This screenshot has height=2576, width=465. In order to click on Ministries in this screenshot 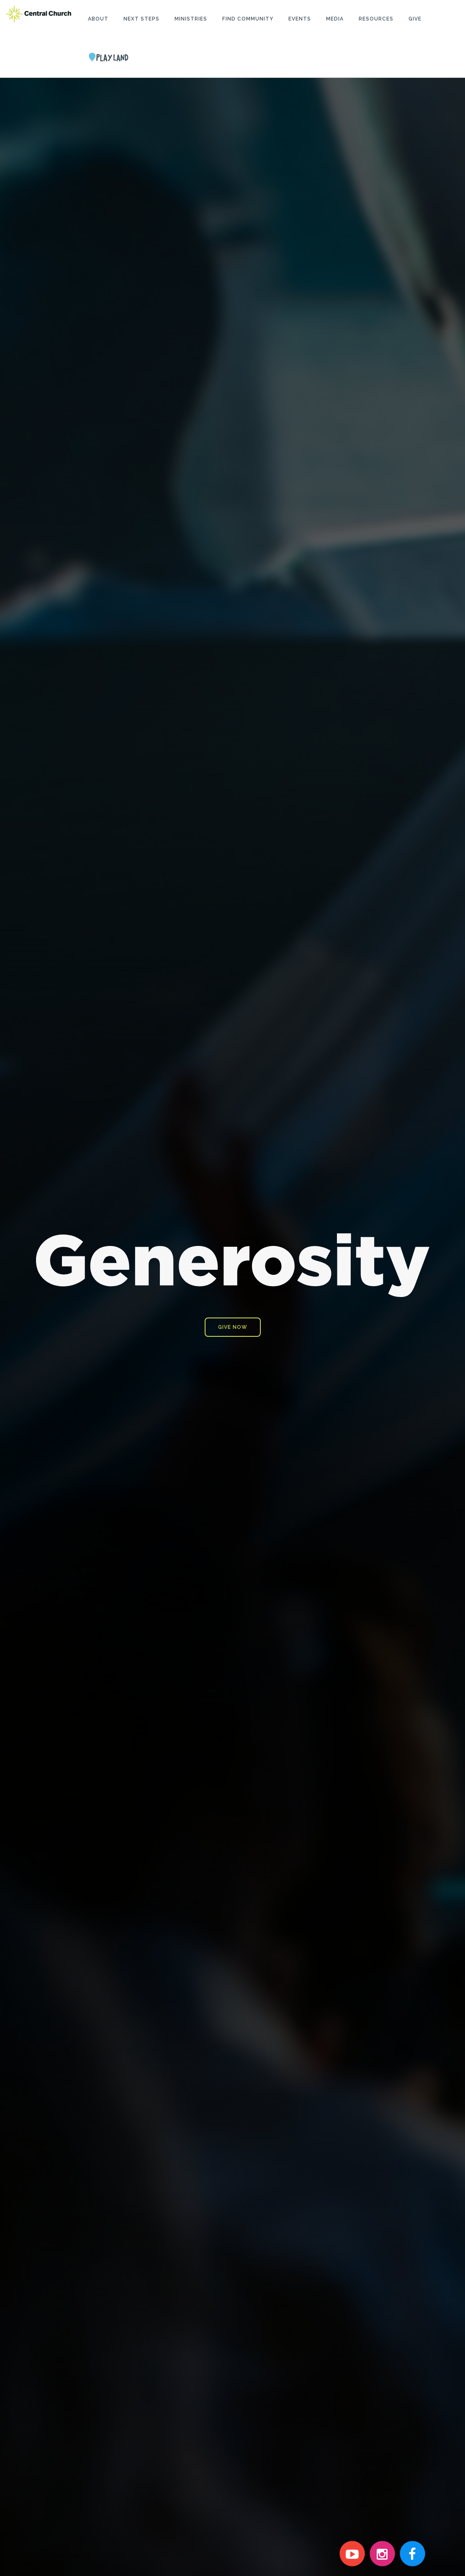, I will do `click(191, 19)`.